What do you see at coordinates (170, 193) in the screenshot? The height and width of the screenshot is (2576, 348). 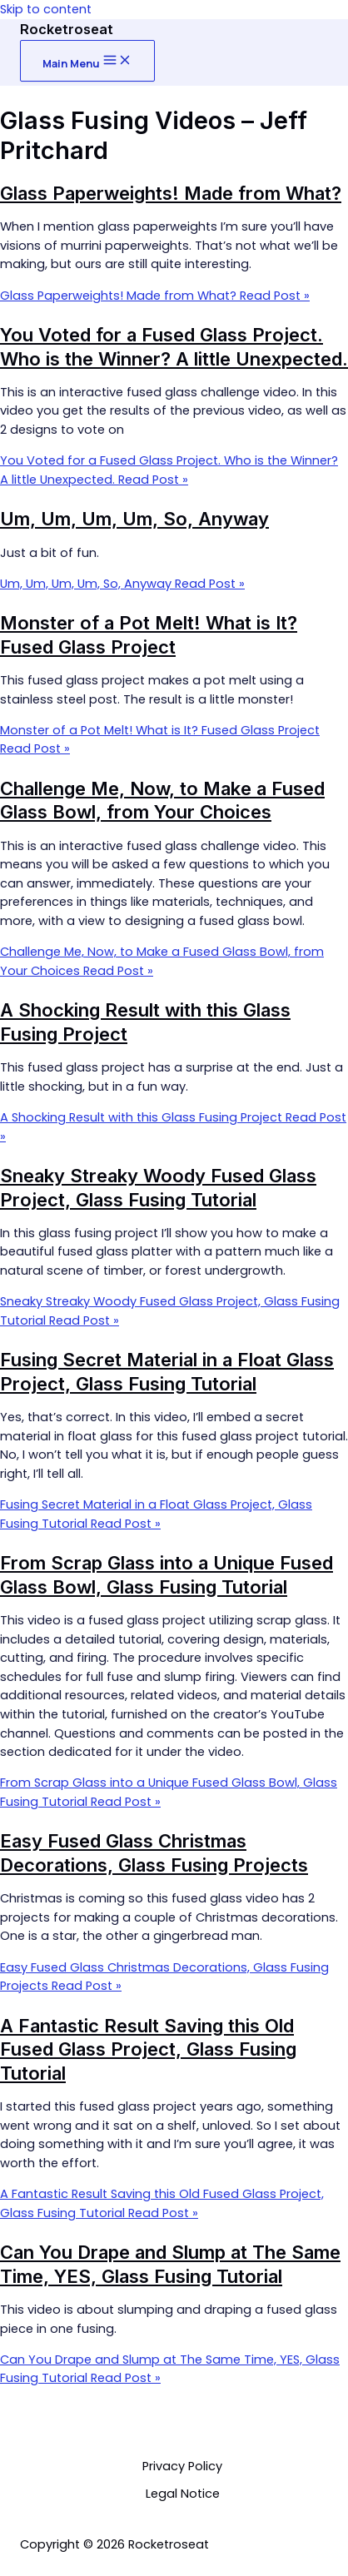 I see `Glass Paperweights! Made from What?` at bounding box center [170, 193].